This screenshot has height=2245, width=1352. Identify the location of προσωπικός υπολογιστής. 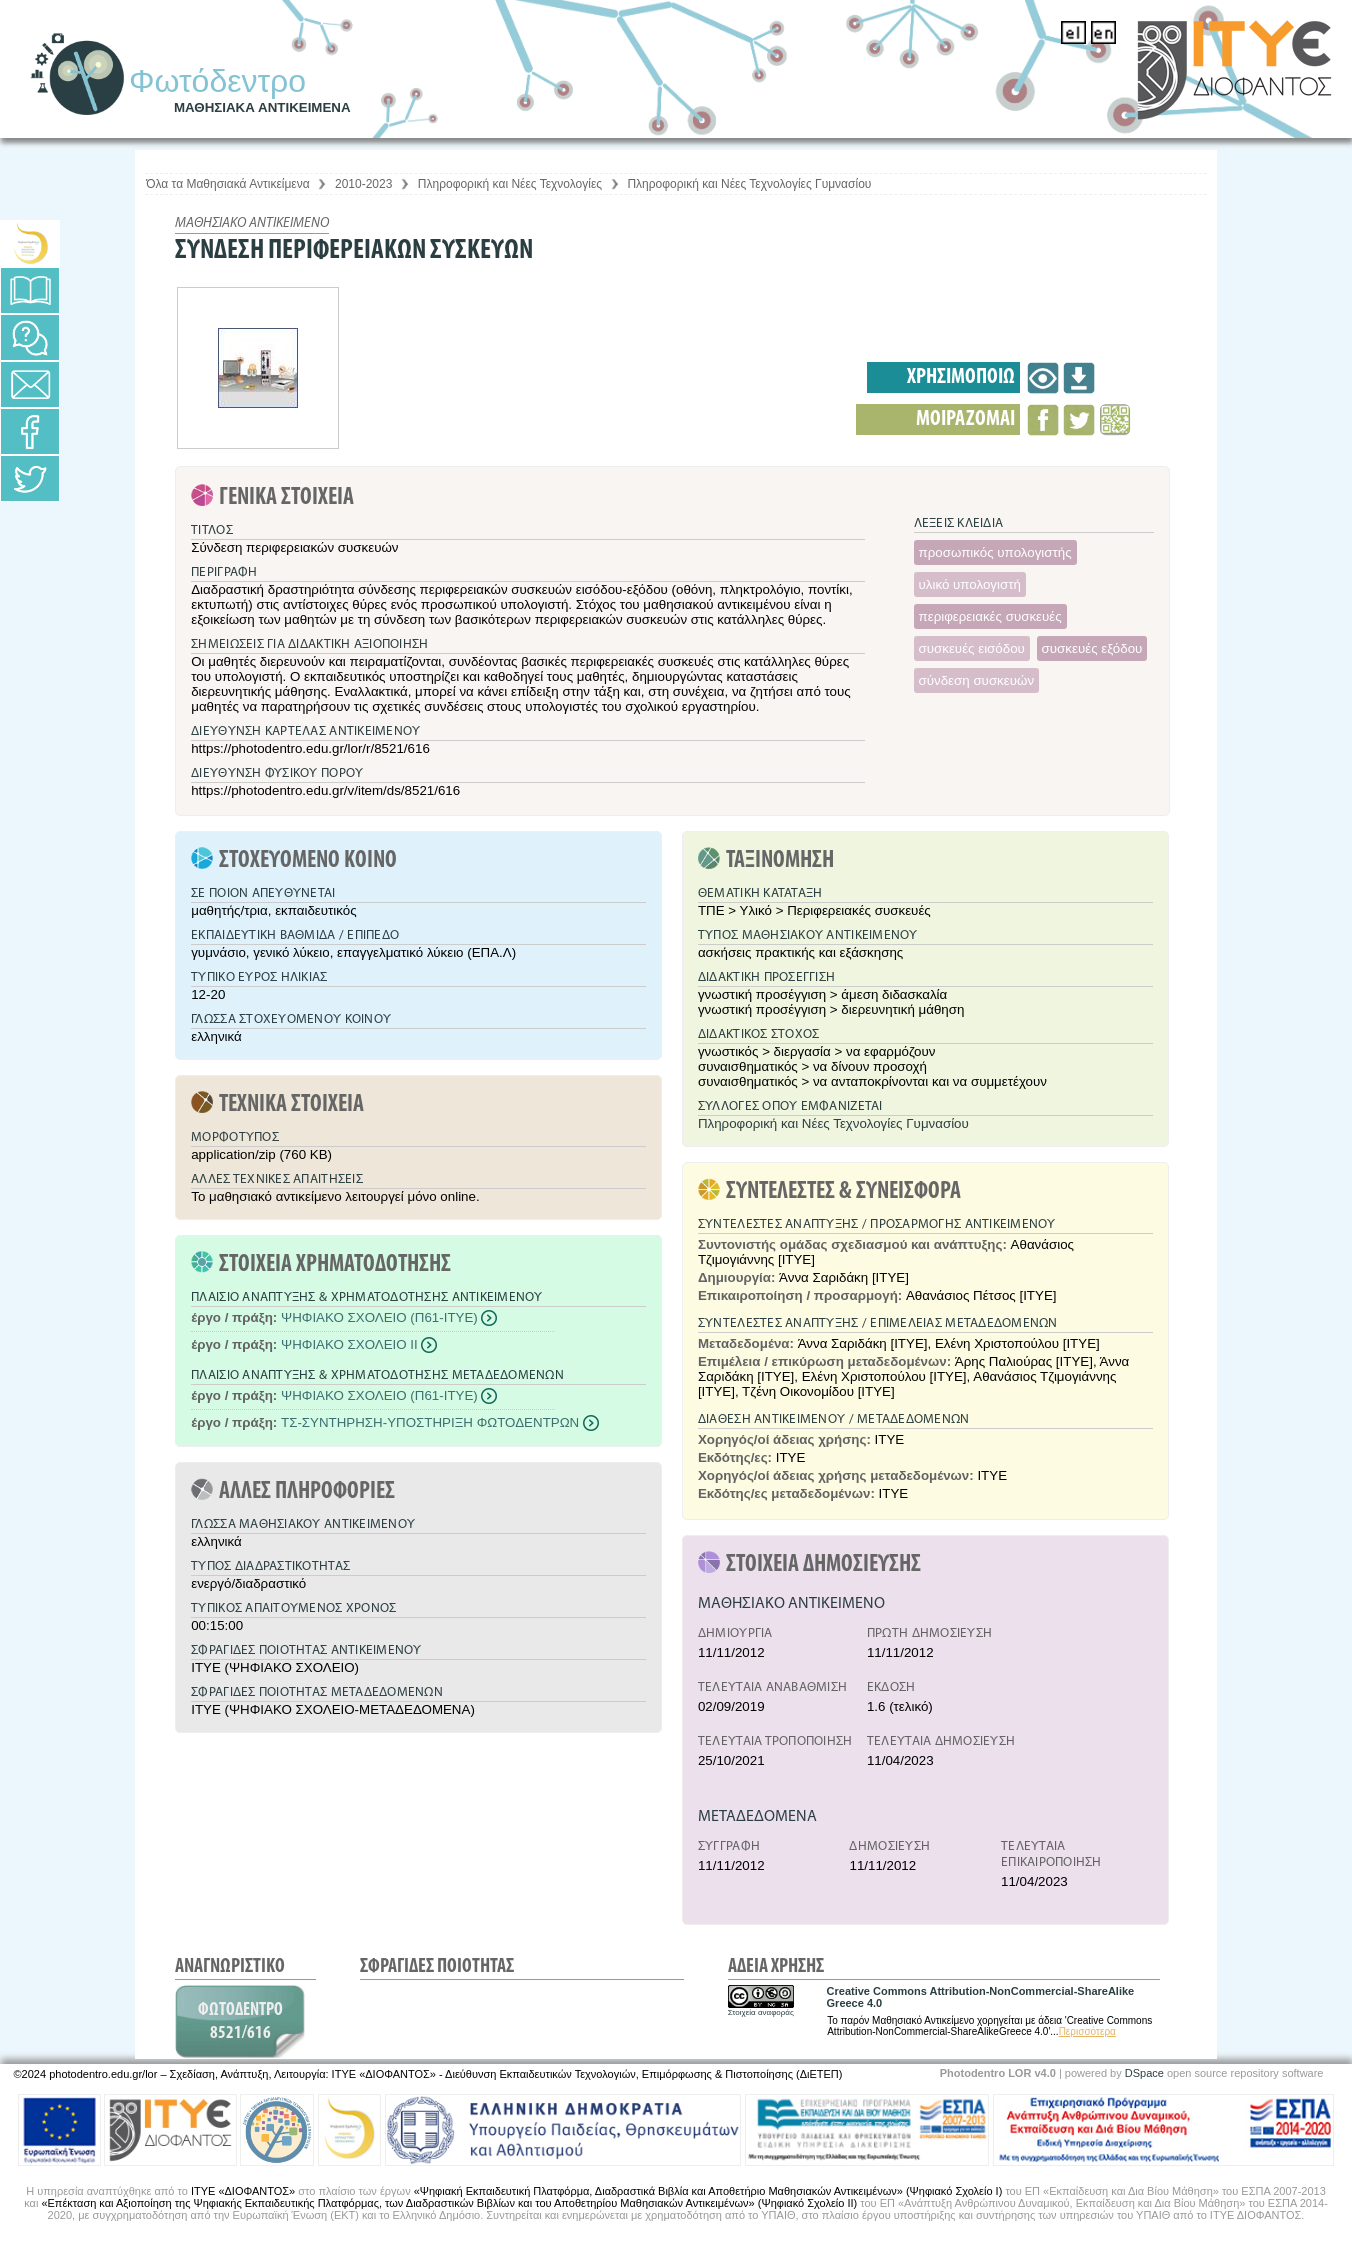
(995, 552).